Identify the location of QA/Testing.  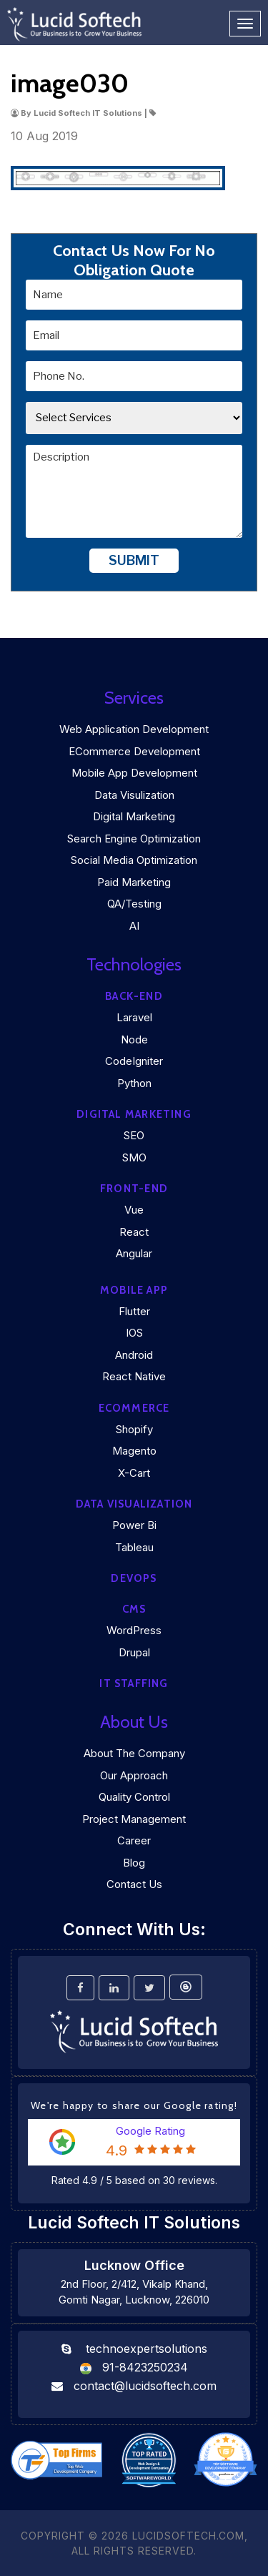
(134, 903).